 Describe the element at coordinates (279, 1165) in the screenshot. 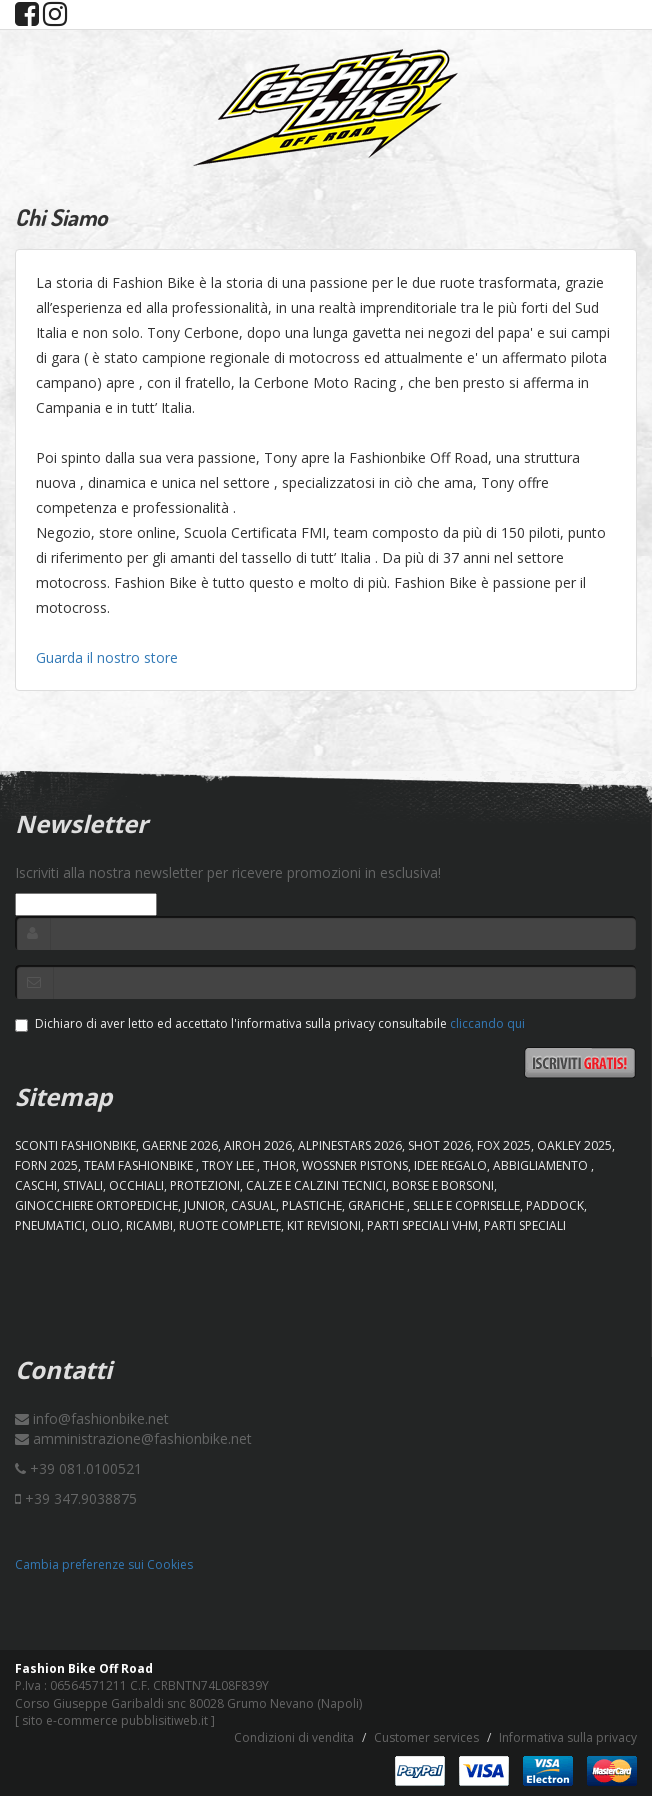

I see `Thor` at that location.